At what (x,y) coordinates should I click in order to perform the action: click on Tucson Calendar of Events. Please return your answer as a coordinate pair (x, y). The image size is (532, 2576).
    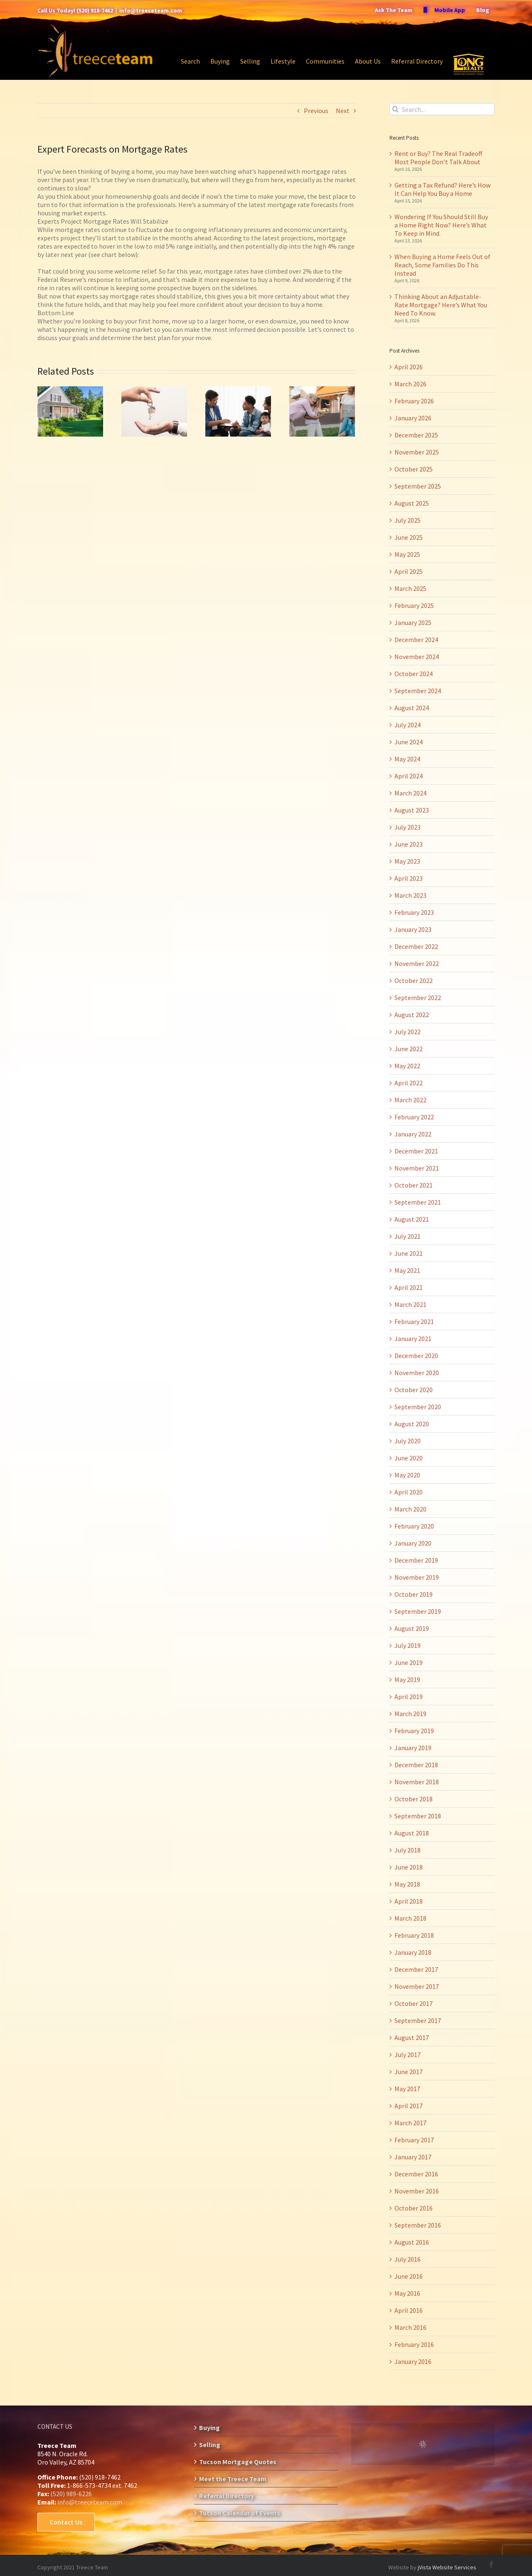
    Looking at the image, I should click on (239, 2513).